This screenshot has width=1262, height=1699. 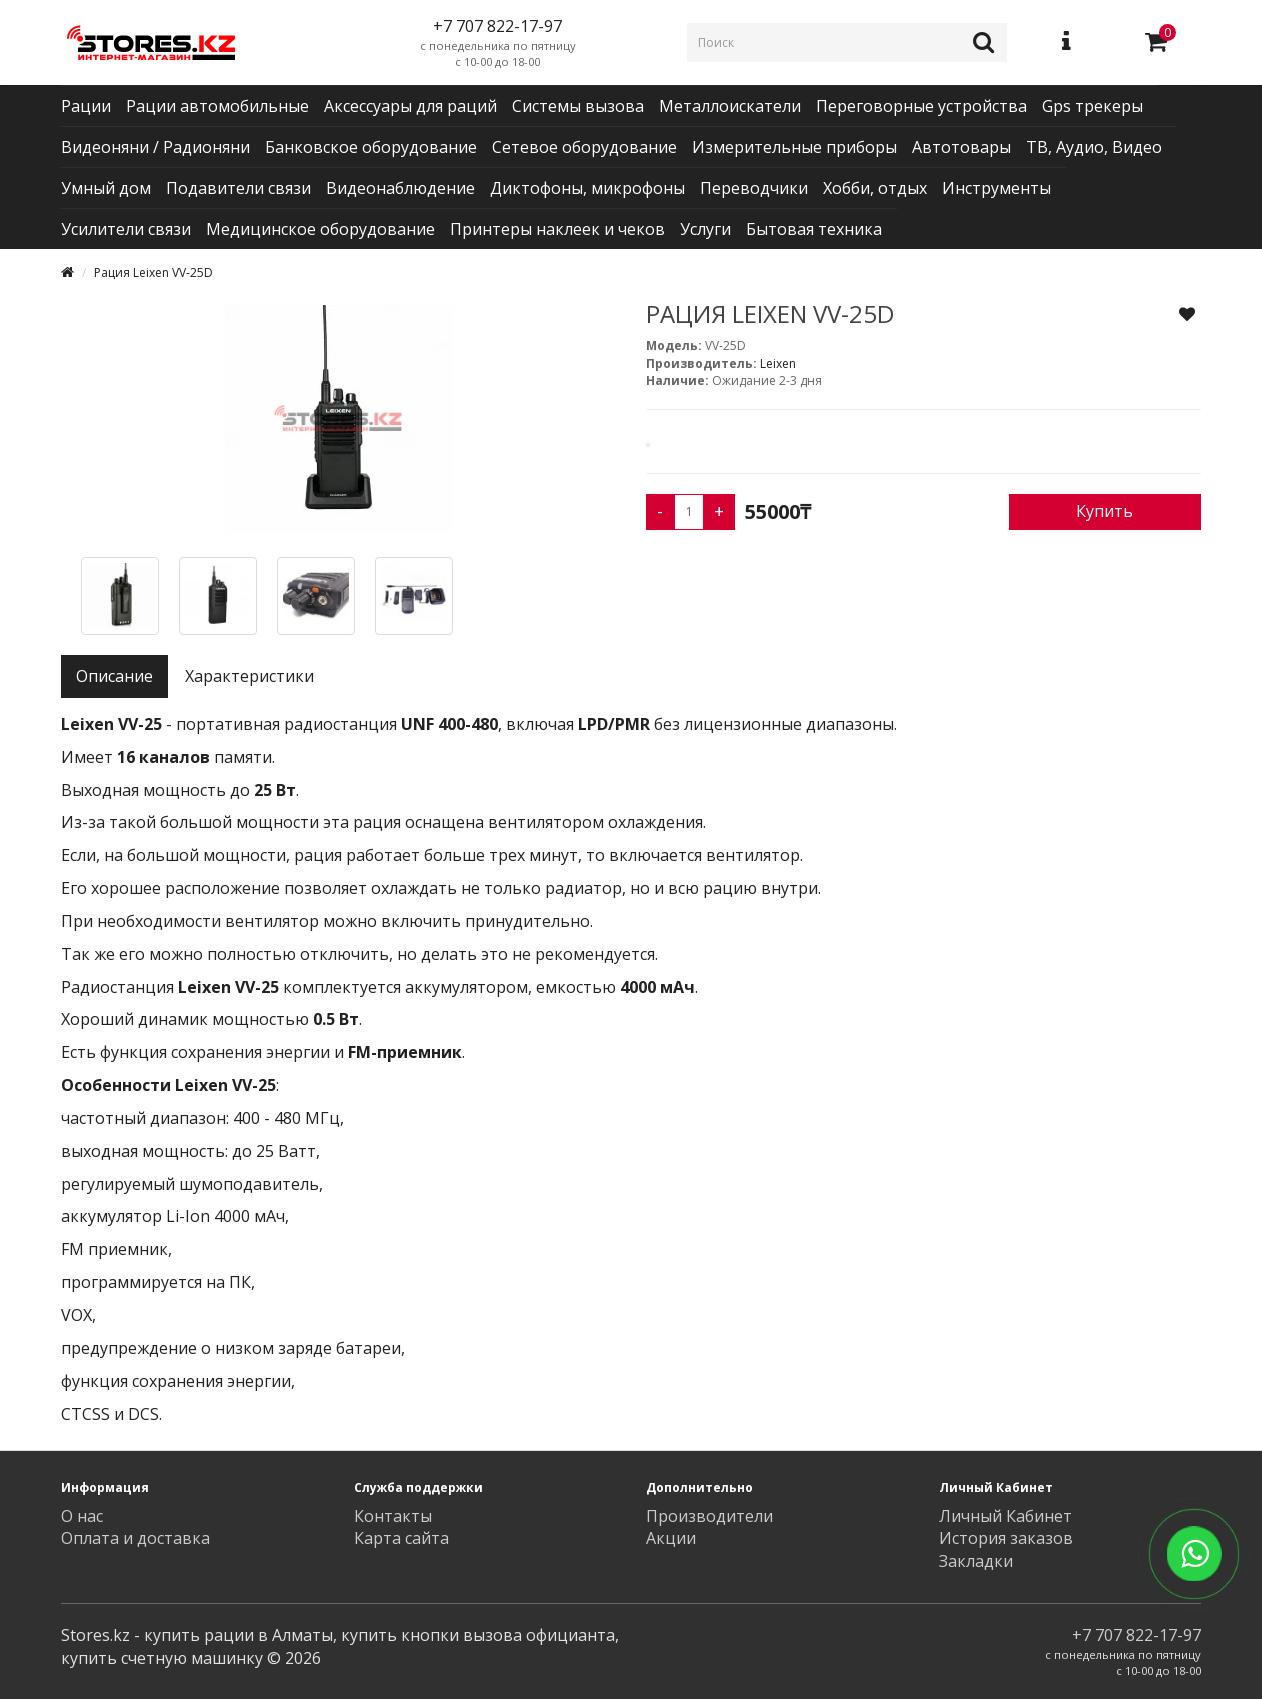 I want to click on Автотовары, so click(x=961, y=147).